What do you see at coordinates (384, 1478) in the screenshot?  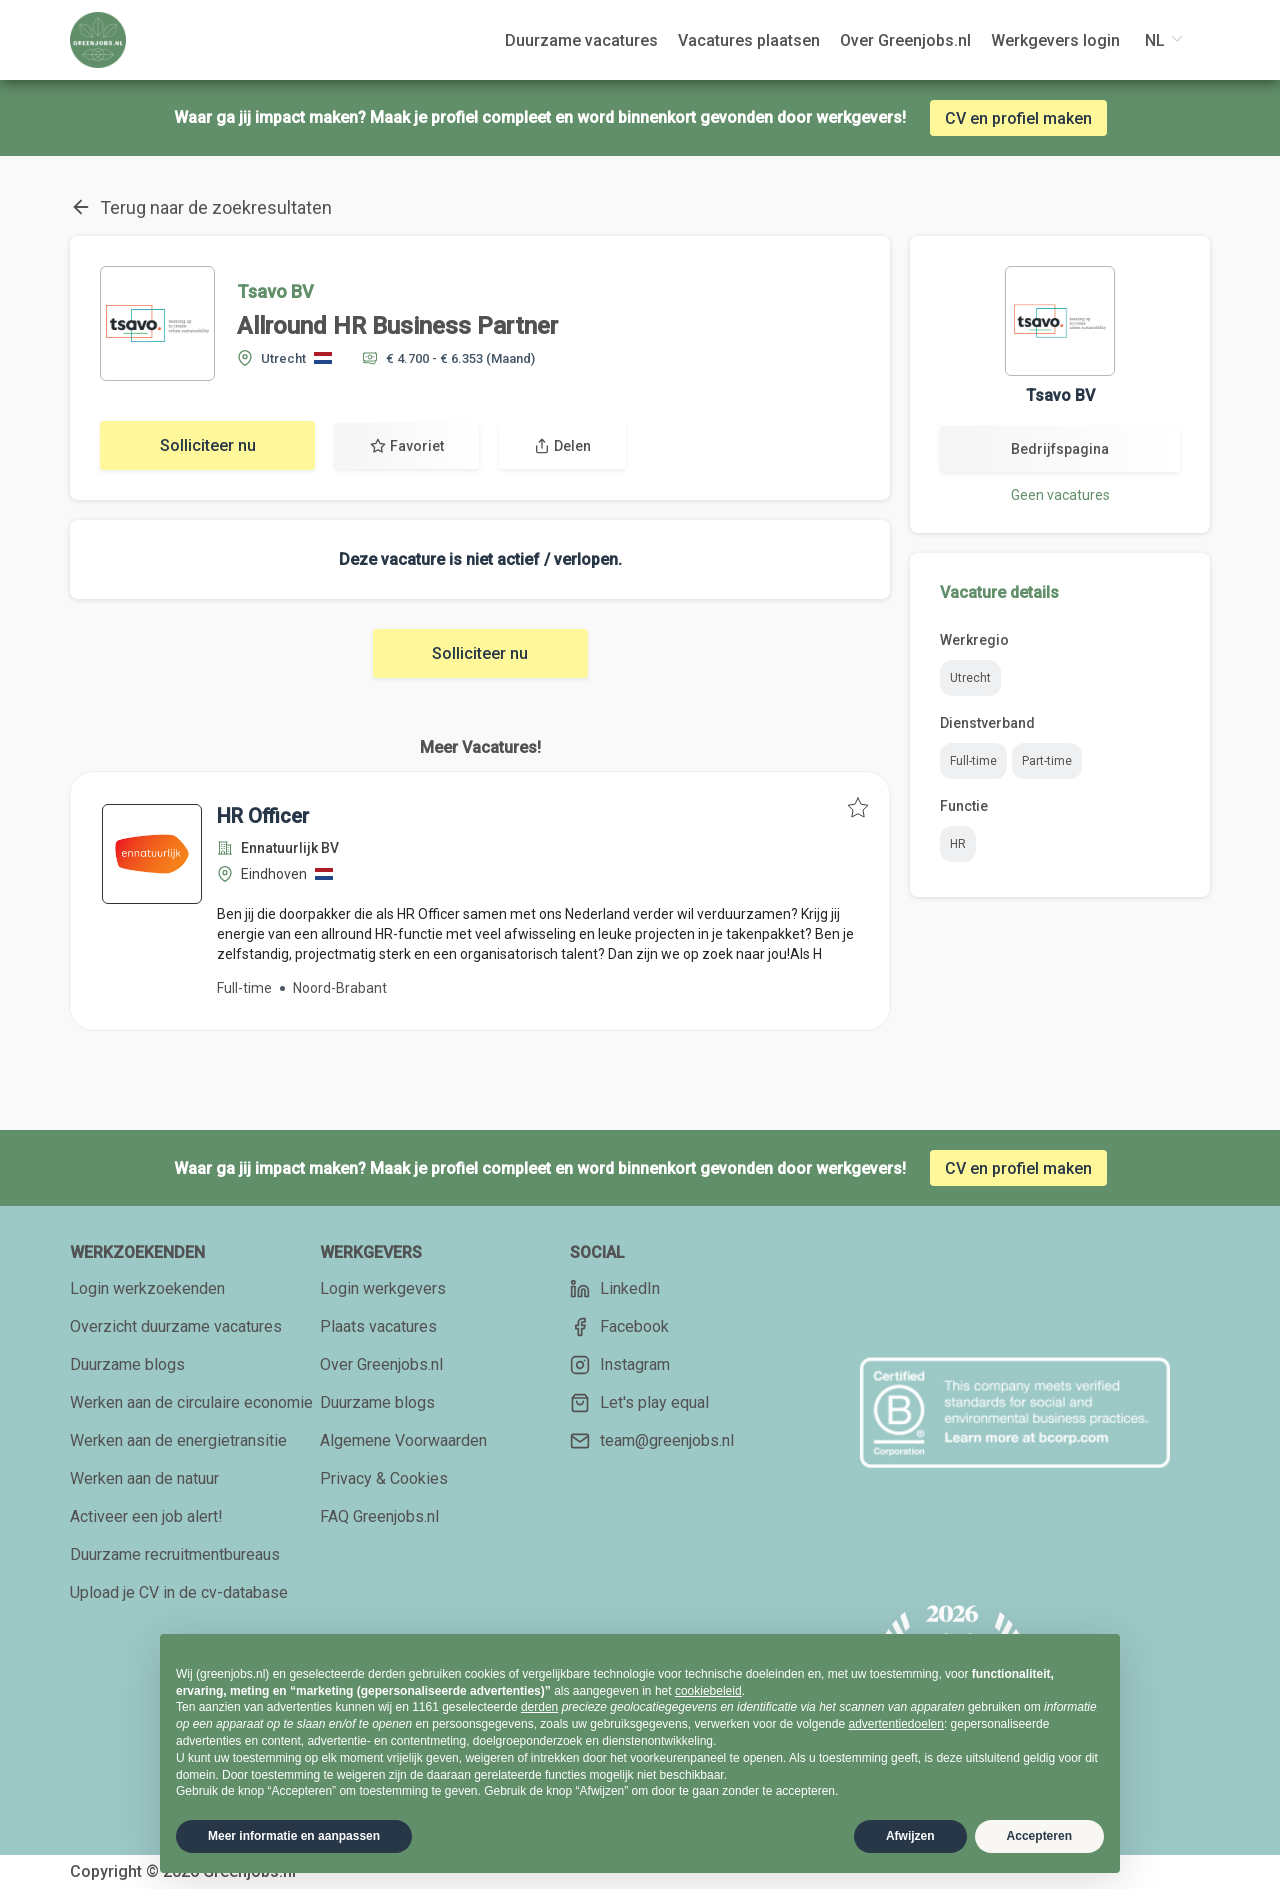 I see `Privacy & Cookies` at bounding box center [384, 1478].